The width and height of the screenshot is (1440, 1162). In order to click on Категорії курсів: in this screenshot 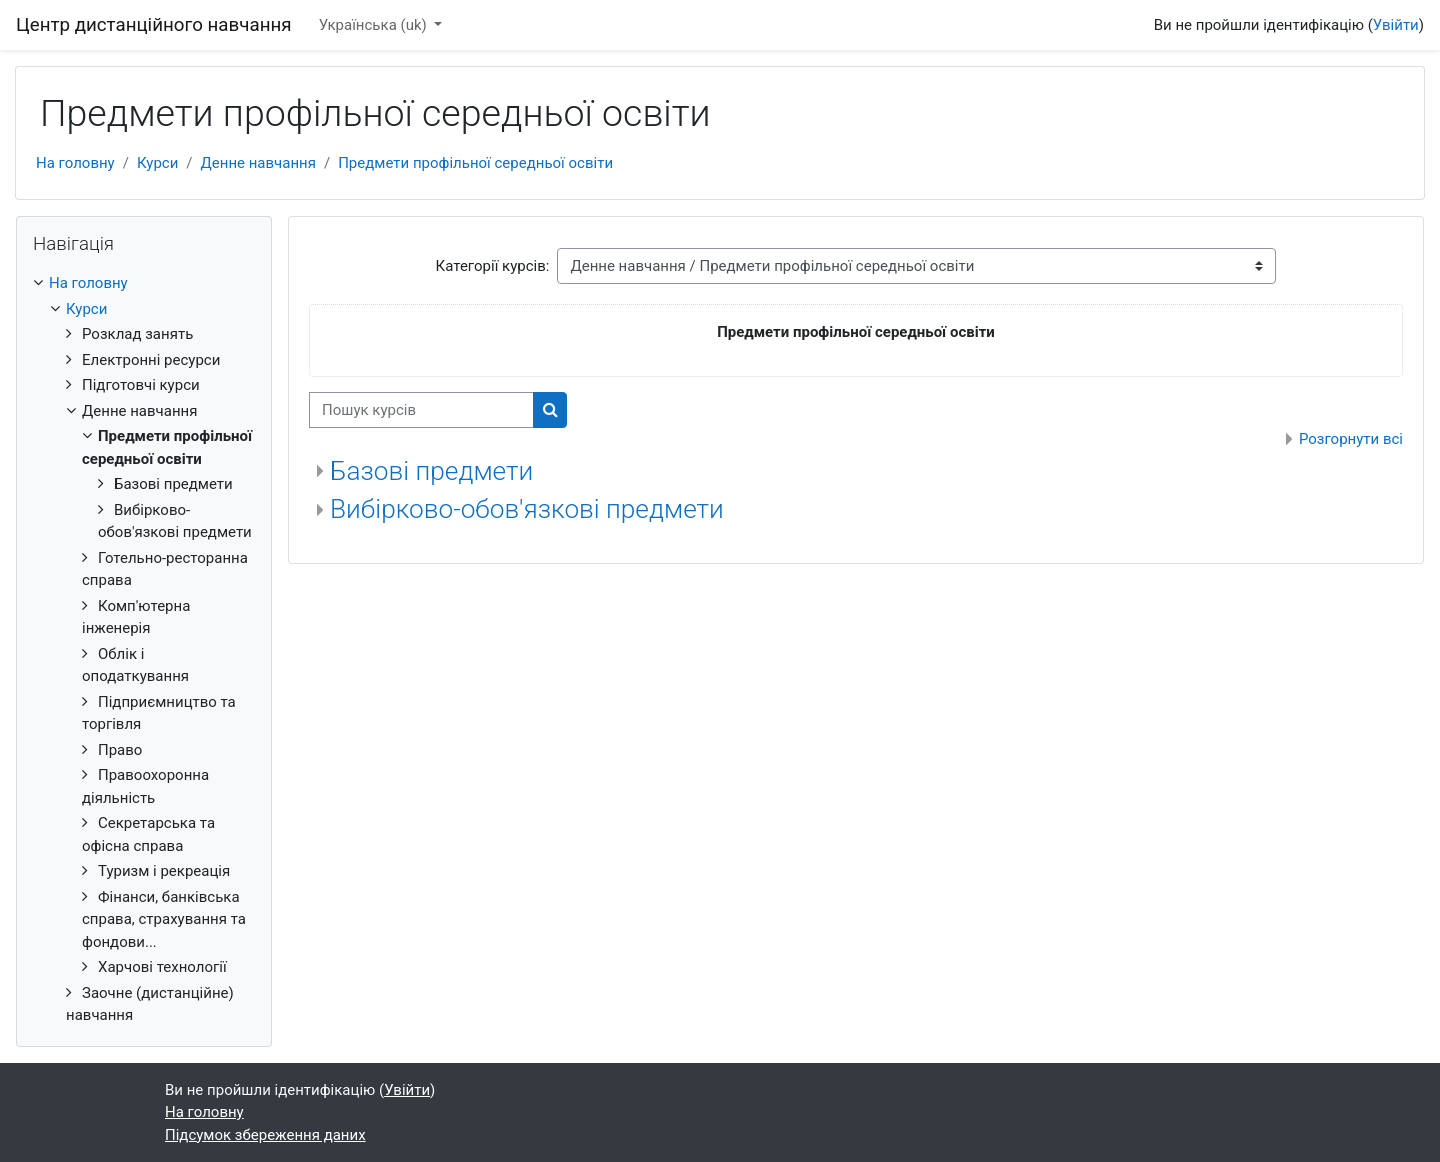, I will do `click(493, 266)`.